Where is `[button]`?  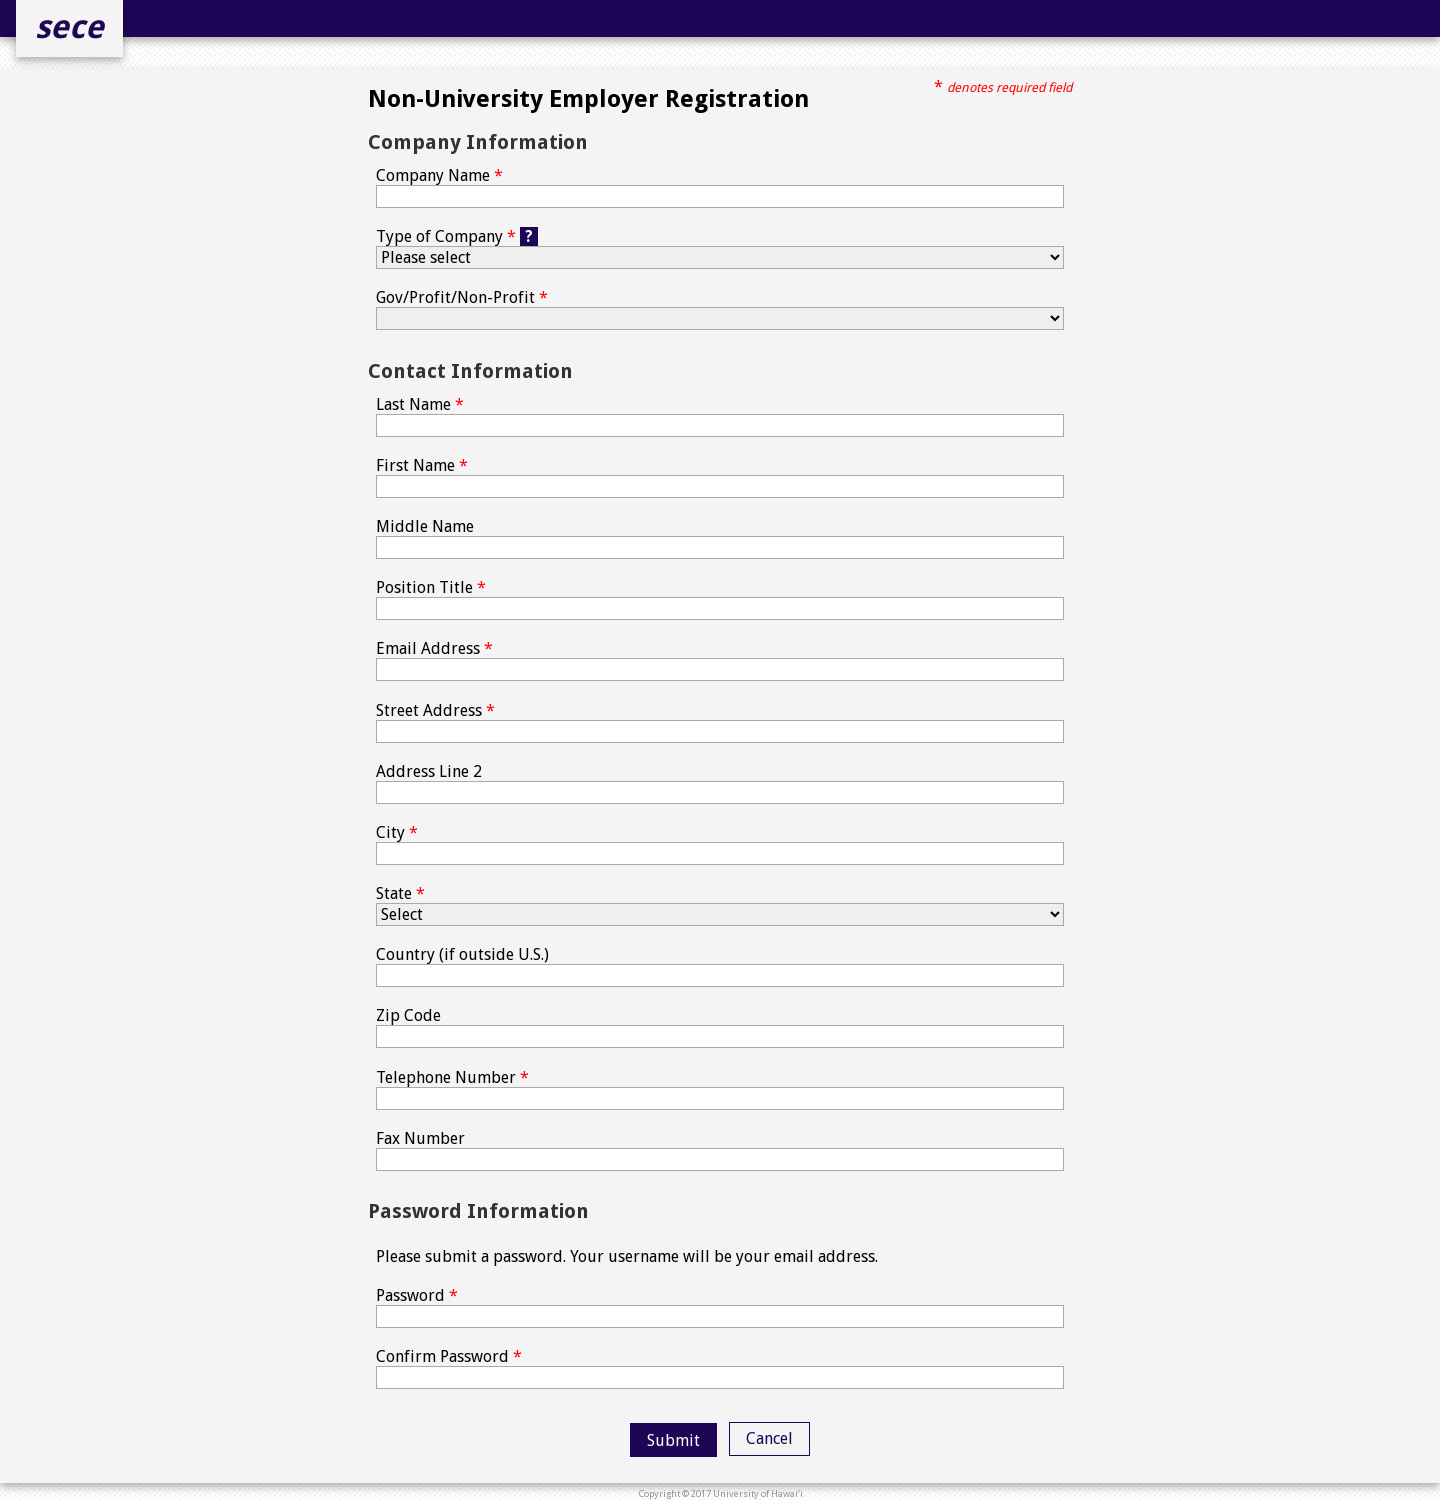 [button] is located at coordinates (673, 1440).